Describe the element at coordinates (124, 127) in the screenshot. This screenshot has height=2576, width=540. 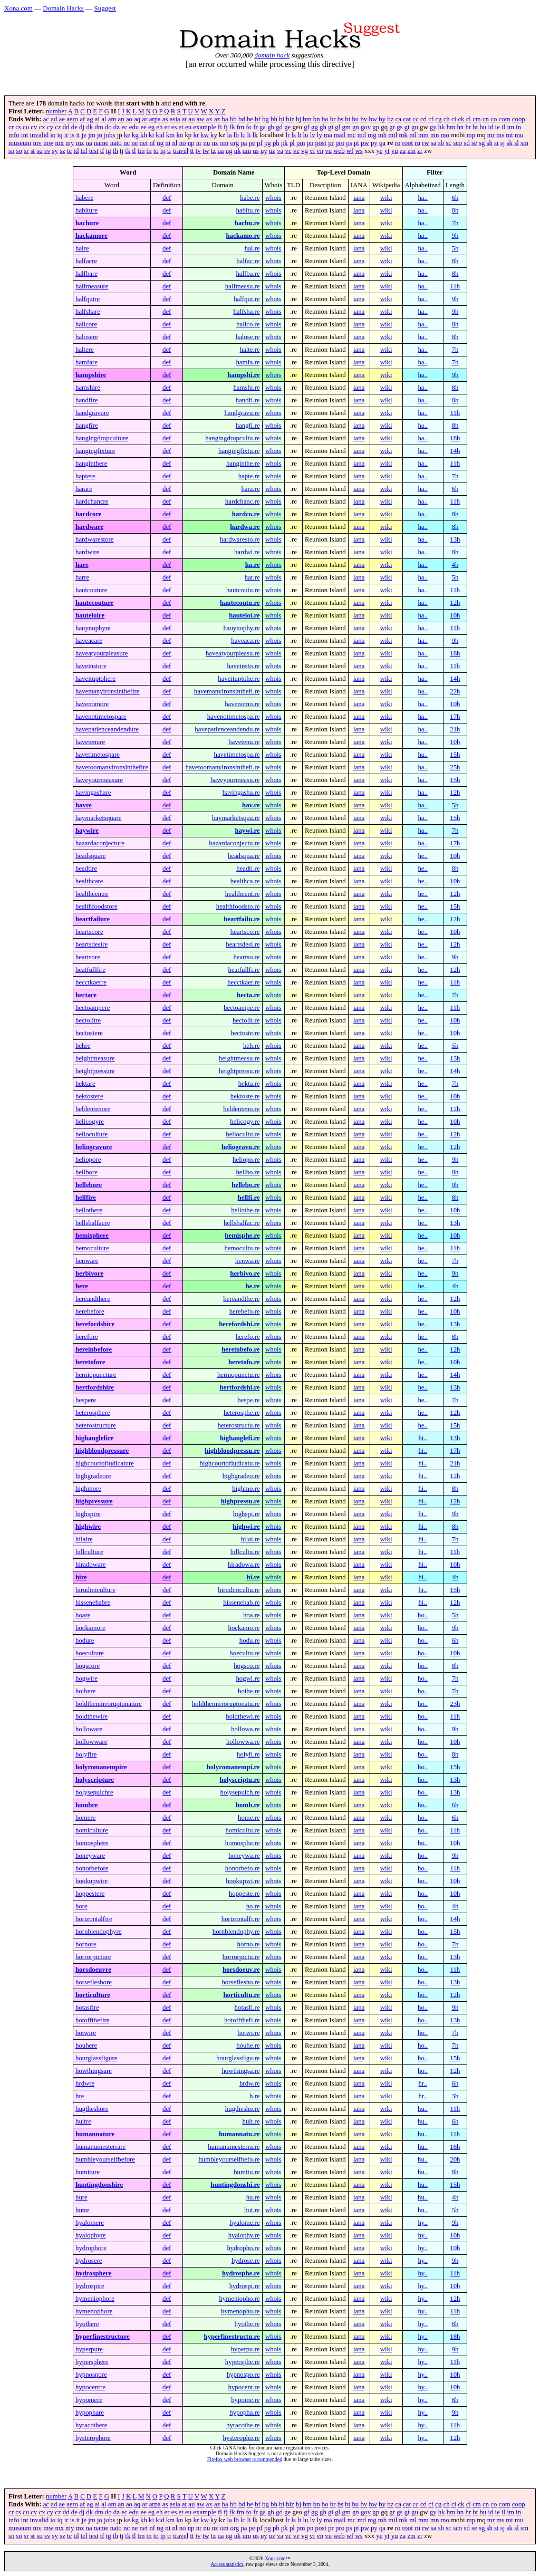
I see `ec` at that location.